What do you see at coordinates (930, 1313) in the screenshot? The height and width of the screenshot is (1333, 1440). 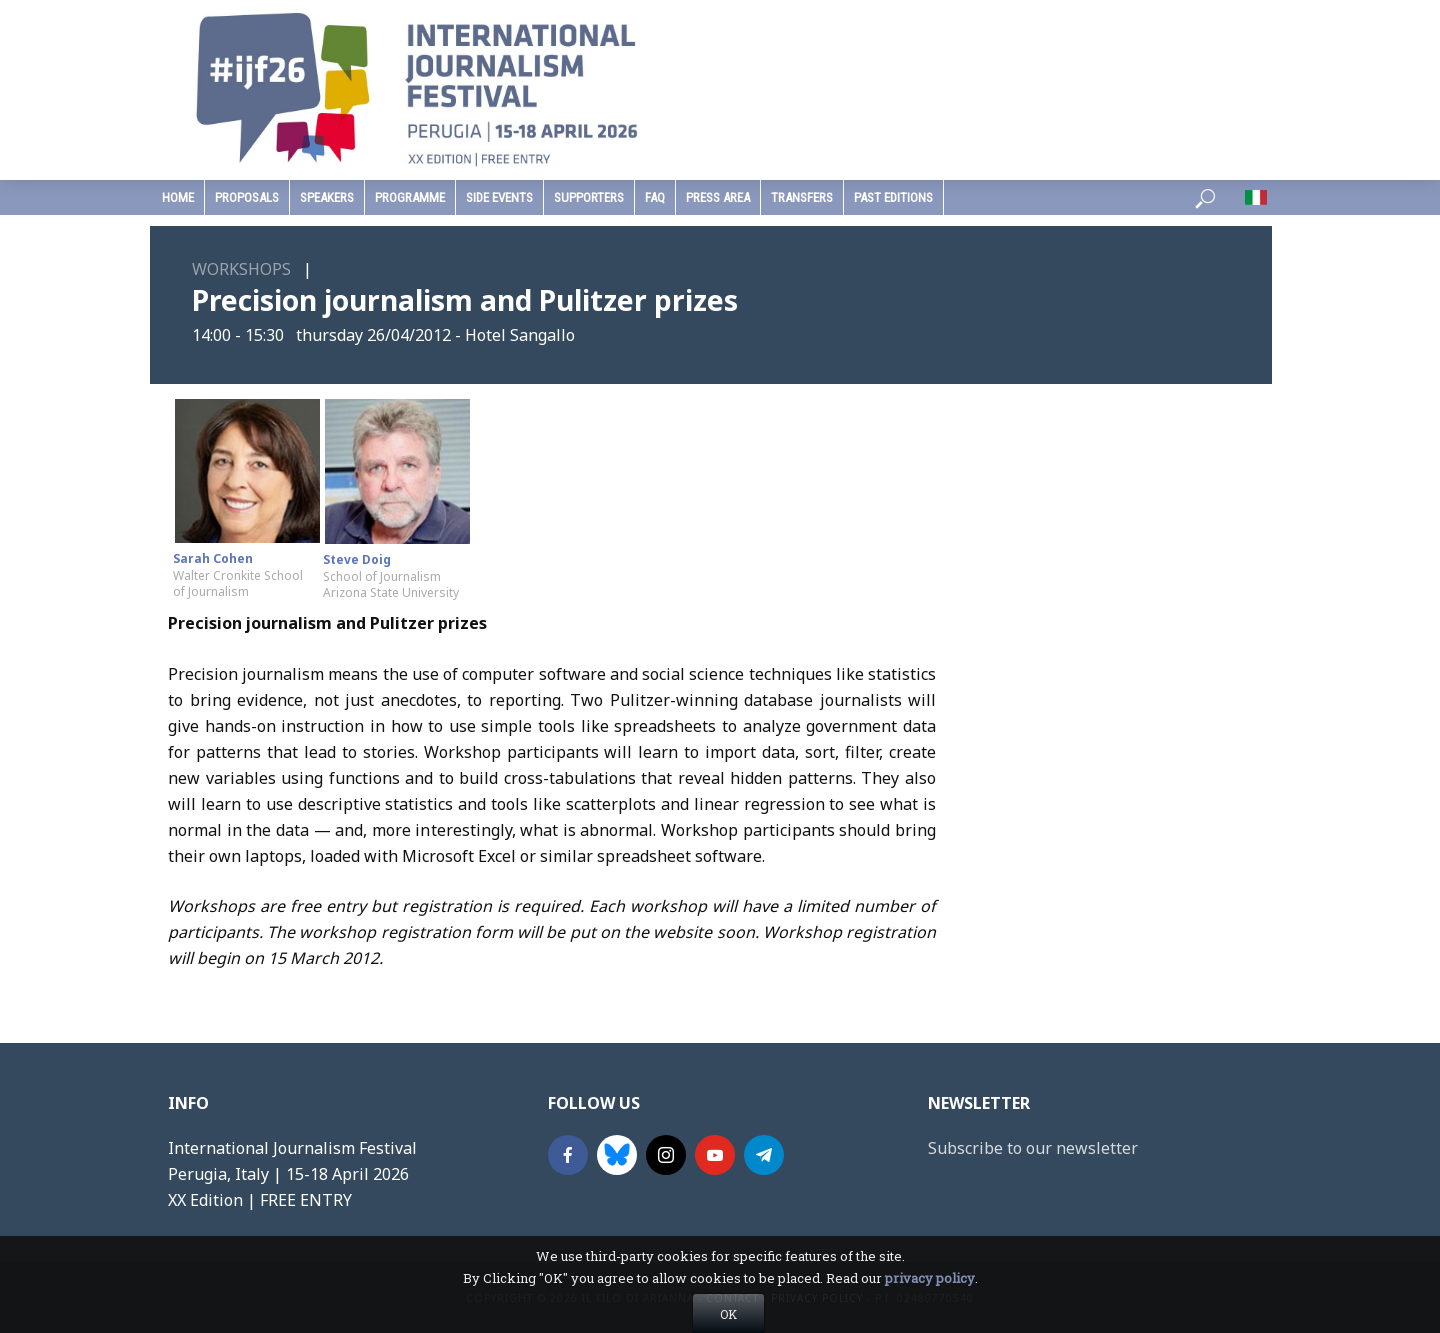 I see `privacy policy` at bounding box center [930, 1313].